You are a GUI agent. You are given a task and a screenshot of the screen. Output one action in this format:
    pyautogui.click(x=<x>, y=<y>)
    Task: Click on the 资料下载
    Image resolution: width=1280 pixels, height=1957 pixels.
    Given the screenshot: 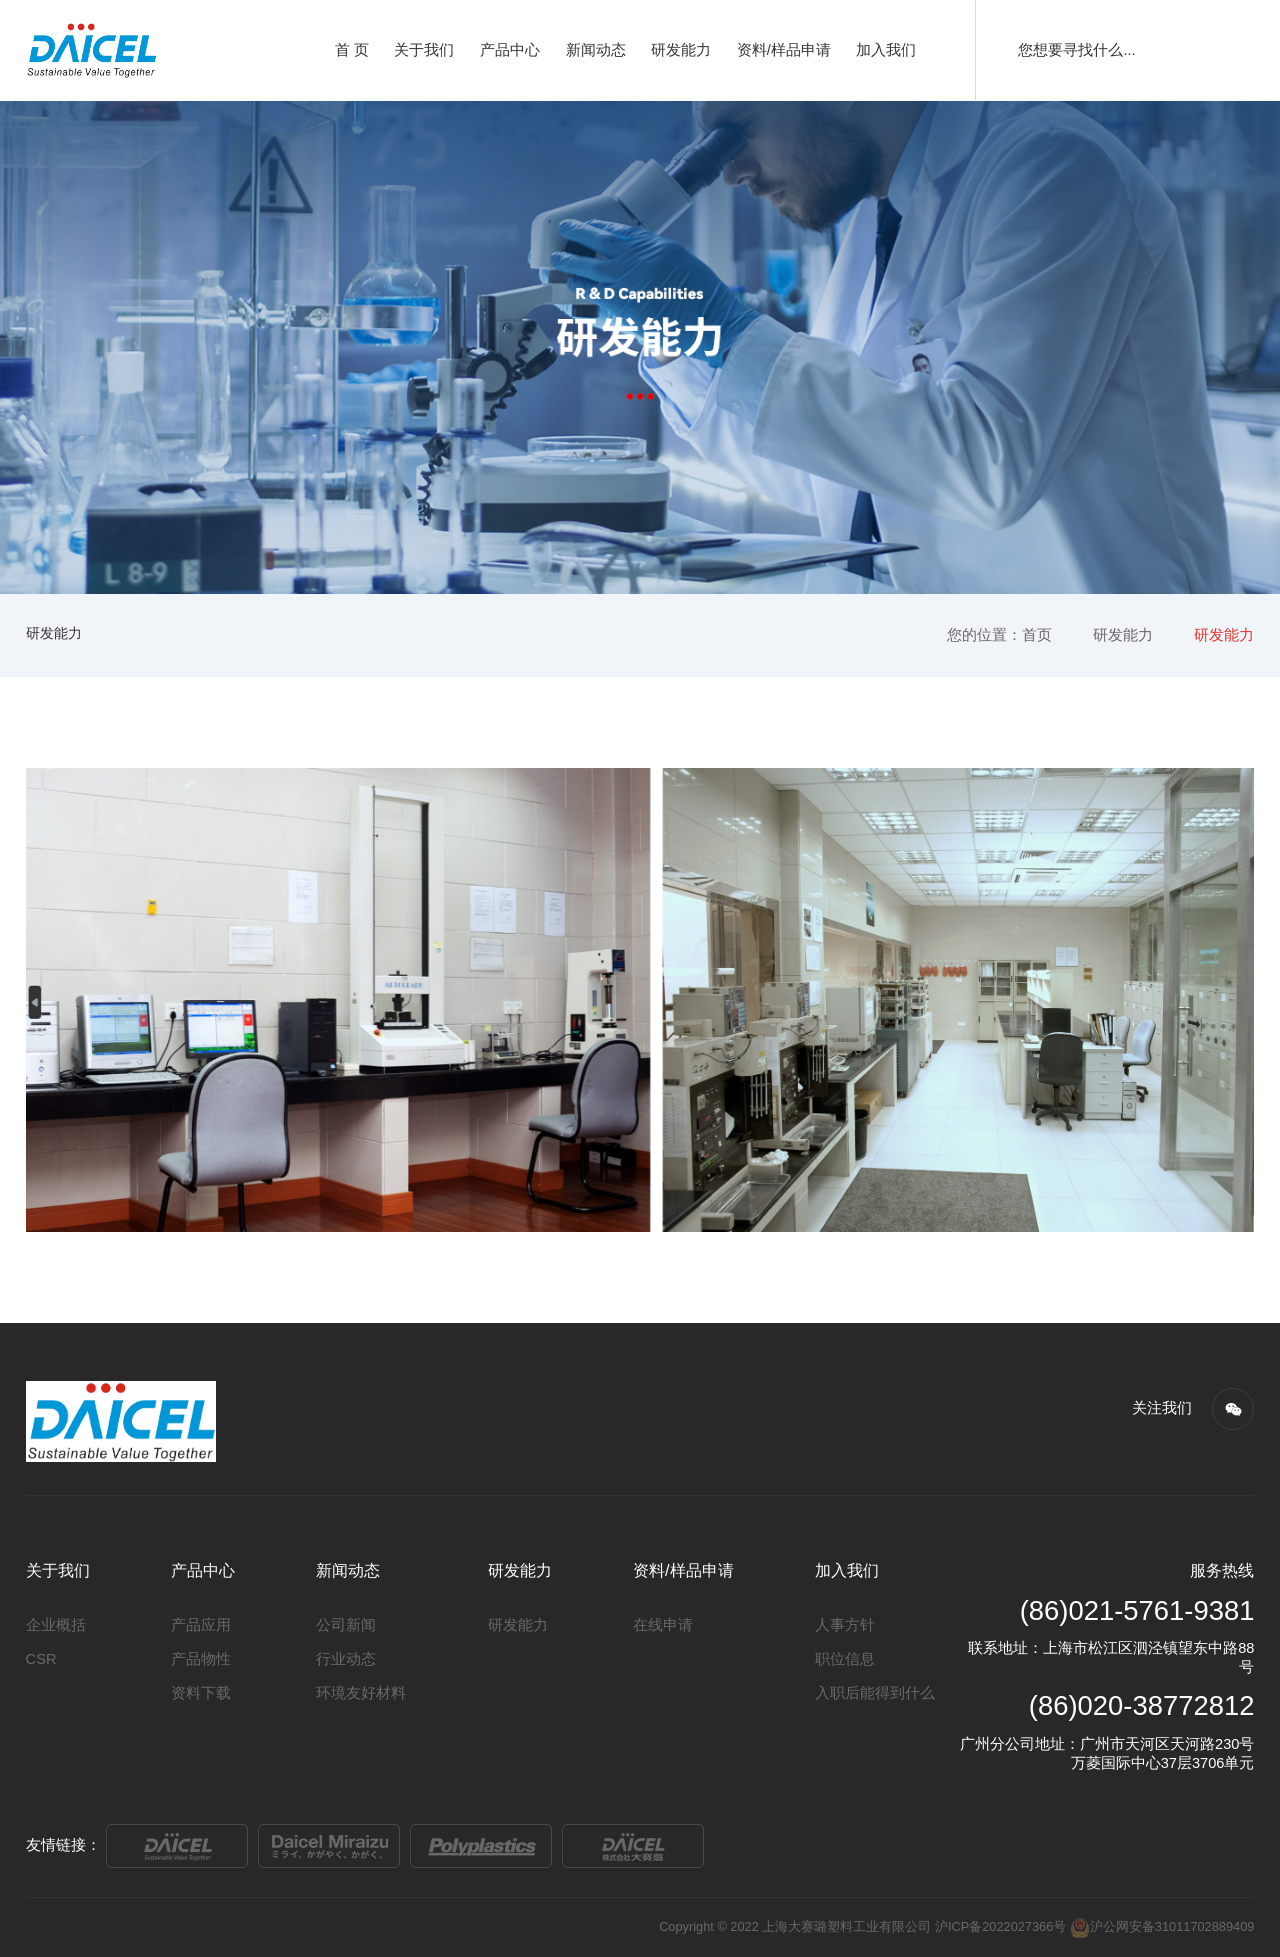 What is the action you would take?
    pyautogui.click(x=201, y=1693)
    